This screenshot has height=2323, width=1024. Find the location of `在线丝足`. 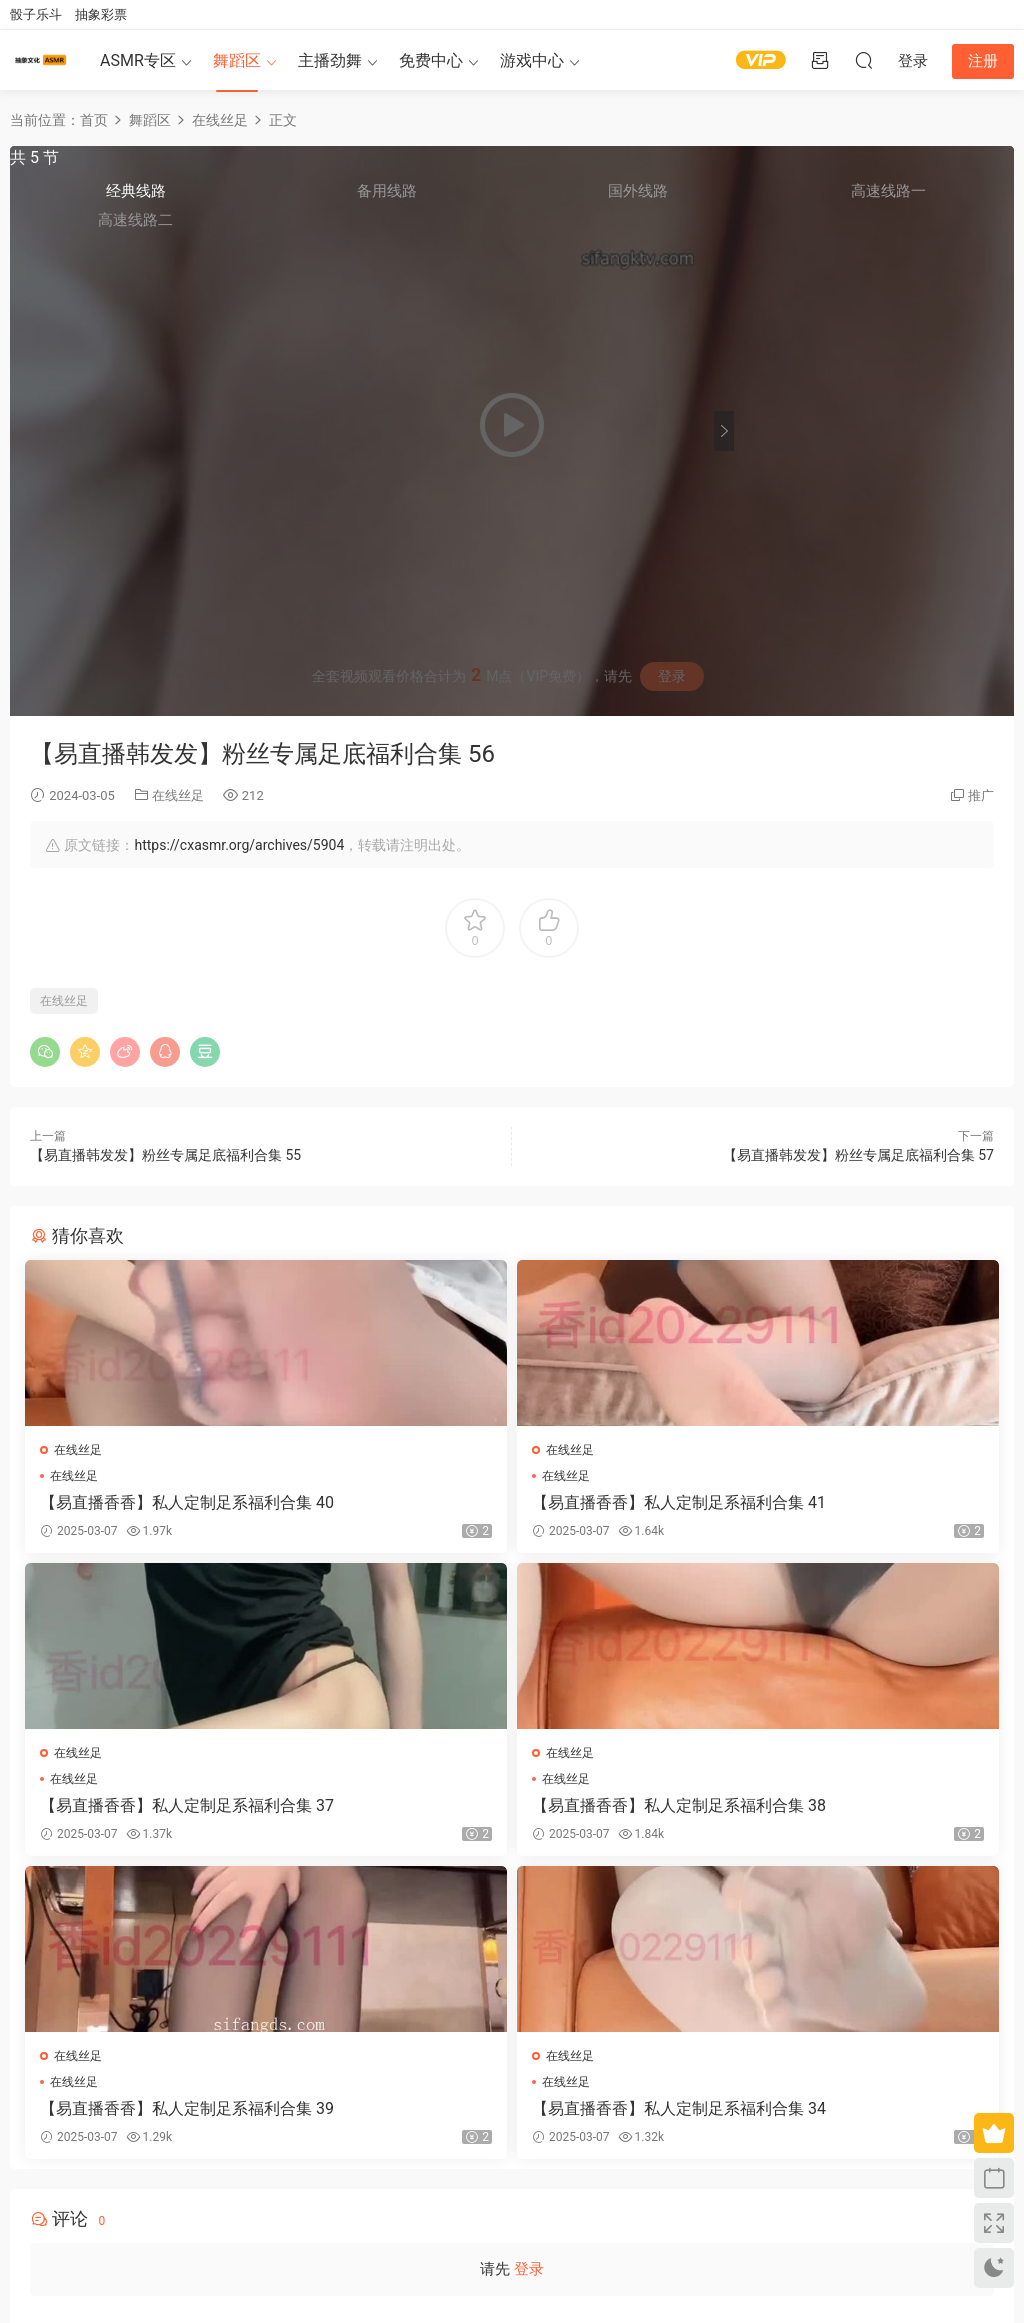

在线丝足 is located at coordinates (178, 795).